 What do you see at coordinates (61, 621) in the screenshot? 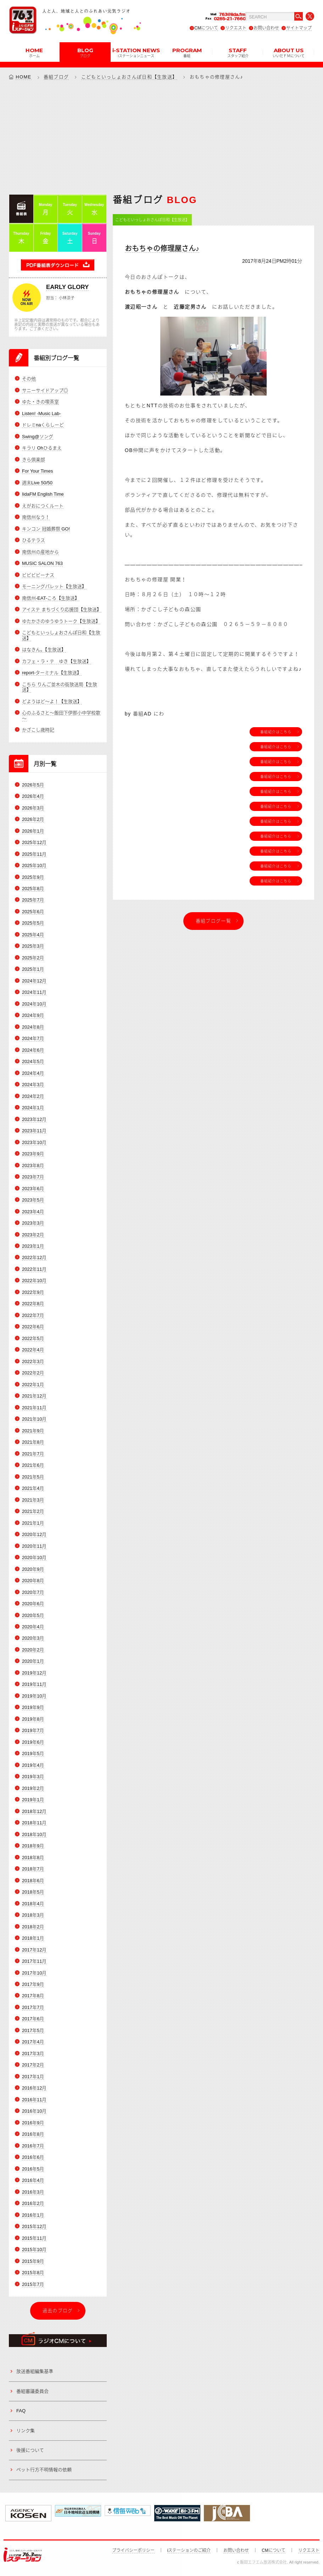
I see `ゆたかさのゆうゆうトーク【生放送】` at bounding box center [61, 621].